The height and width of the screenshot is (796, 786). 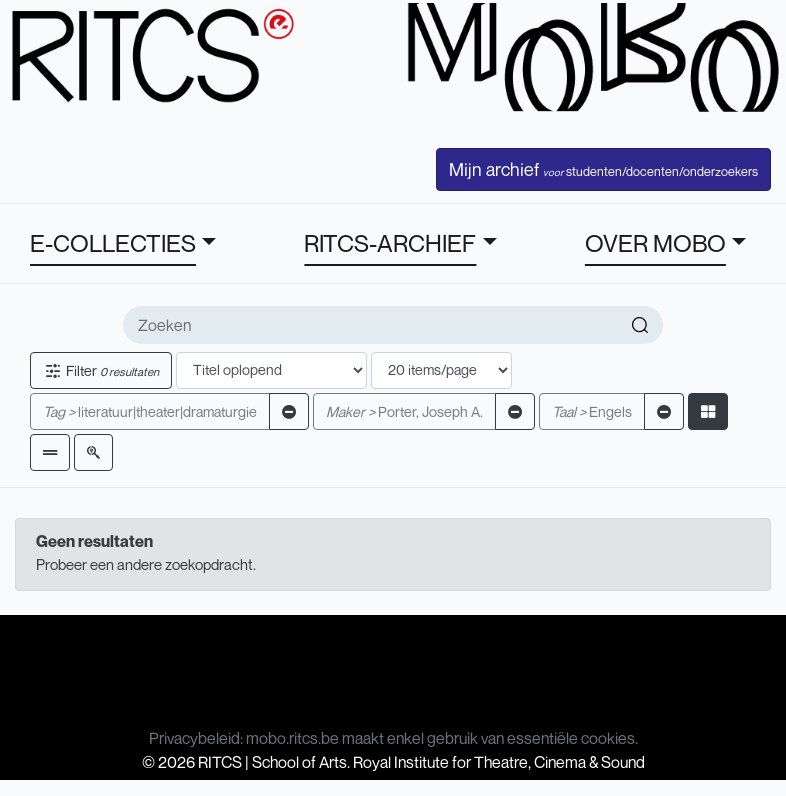 I want to click on literatuur|theater|dramaturgie, so click(x=150, y=411).